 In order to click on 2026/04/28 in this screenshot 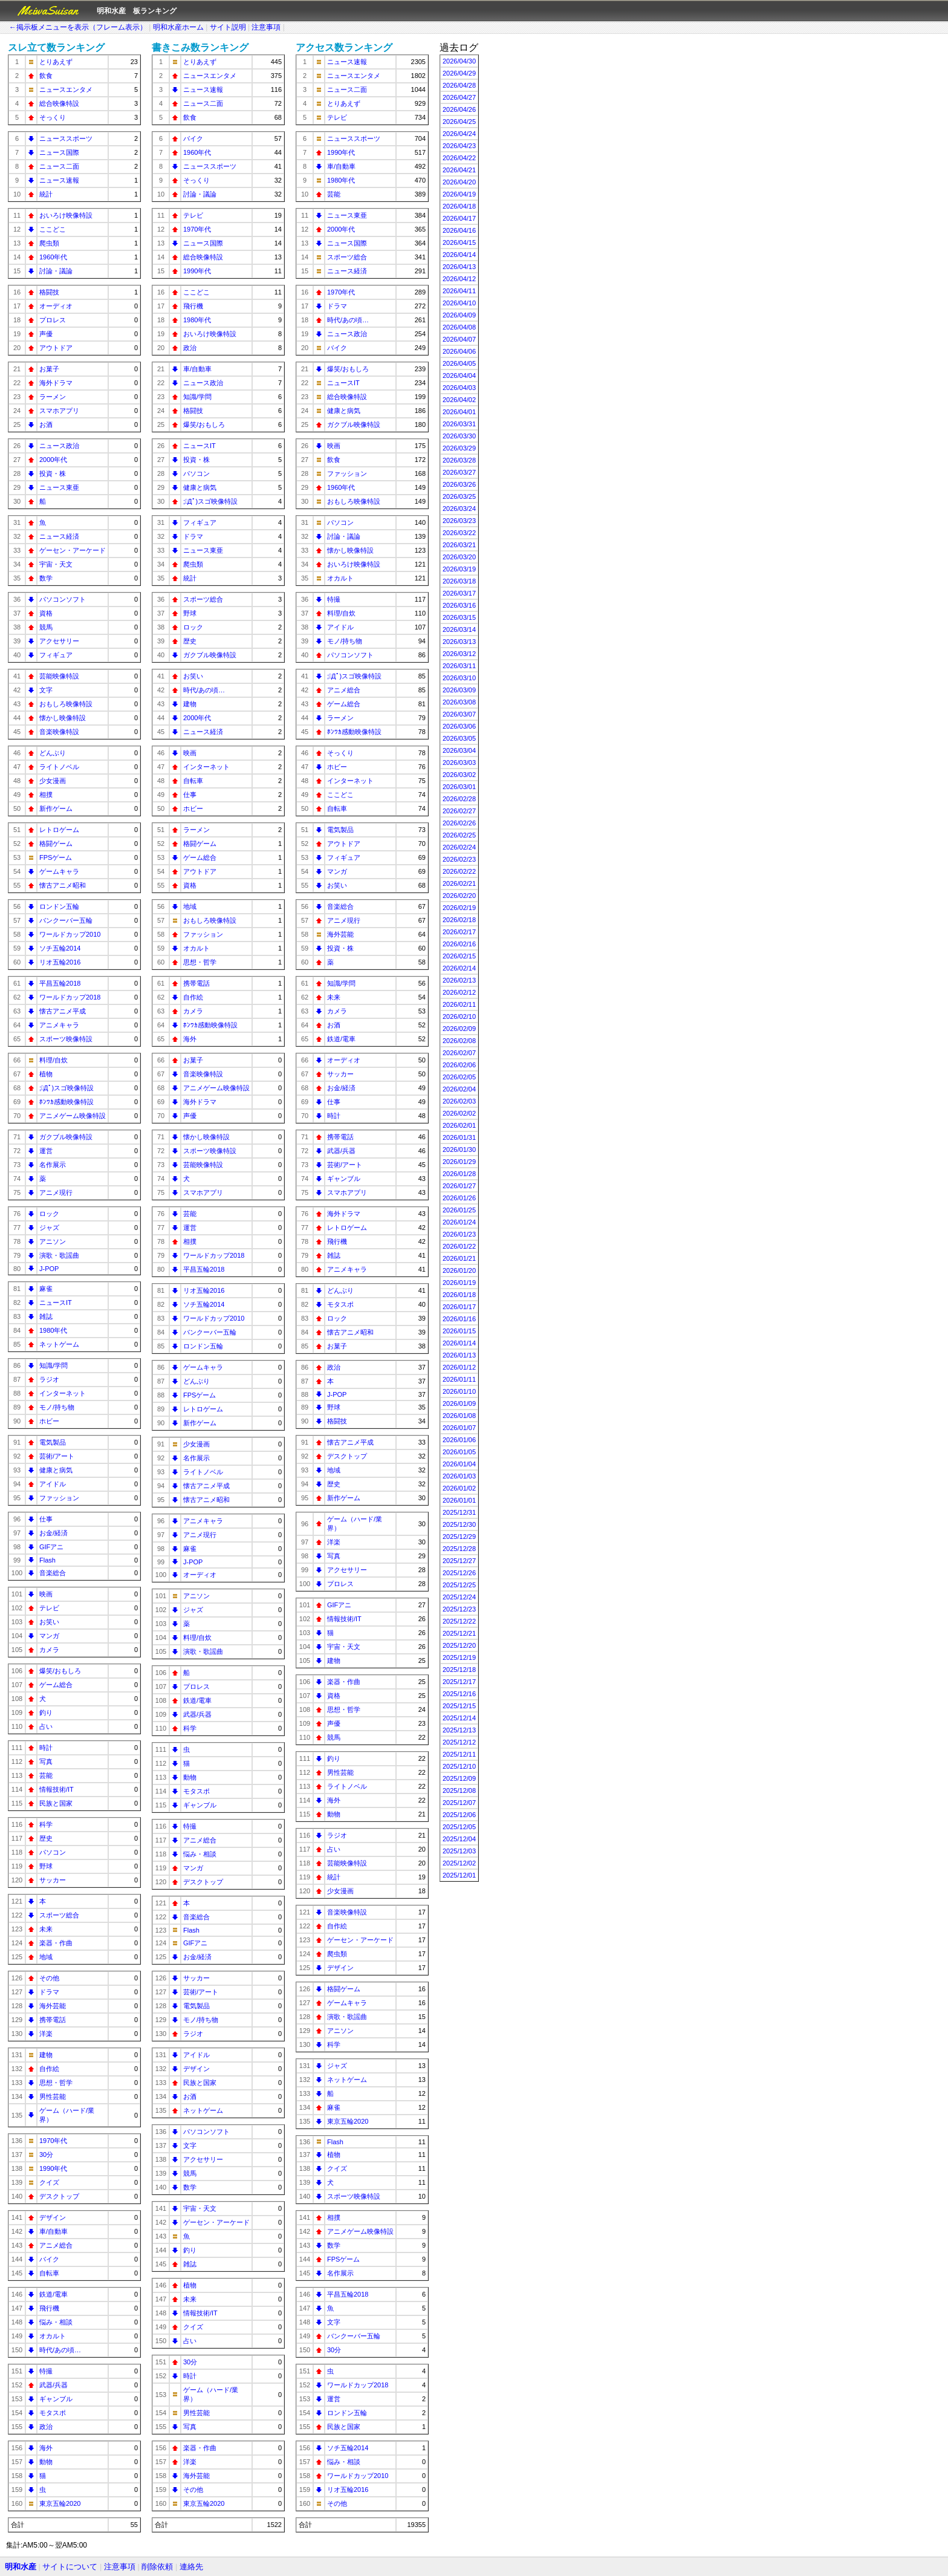, I will do `click(459, 85)`.